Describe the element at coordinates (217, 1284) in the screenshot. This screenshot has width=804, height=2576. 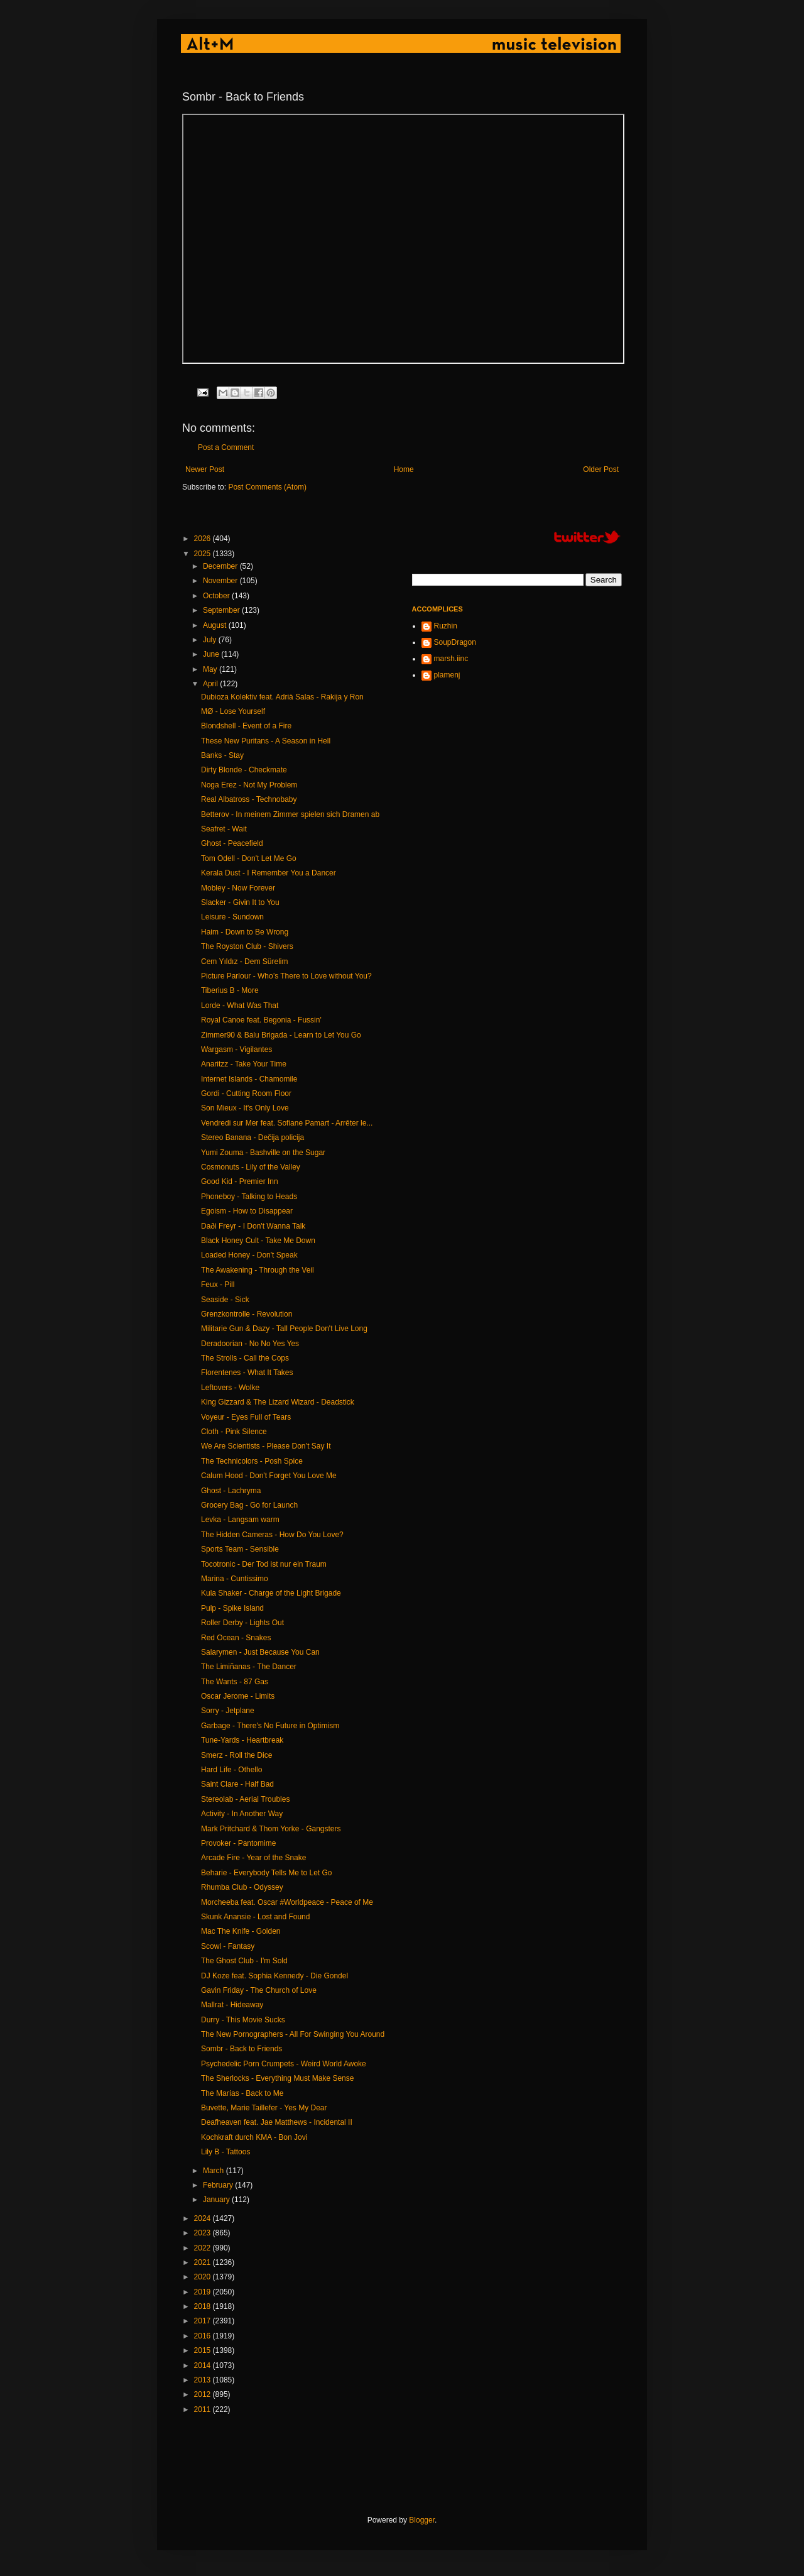
I see `Feux - Pill` at that location.